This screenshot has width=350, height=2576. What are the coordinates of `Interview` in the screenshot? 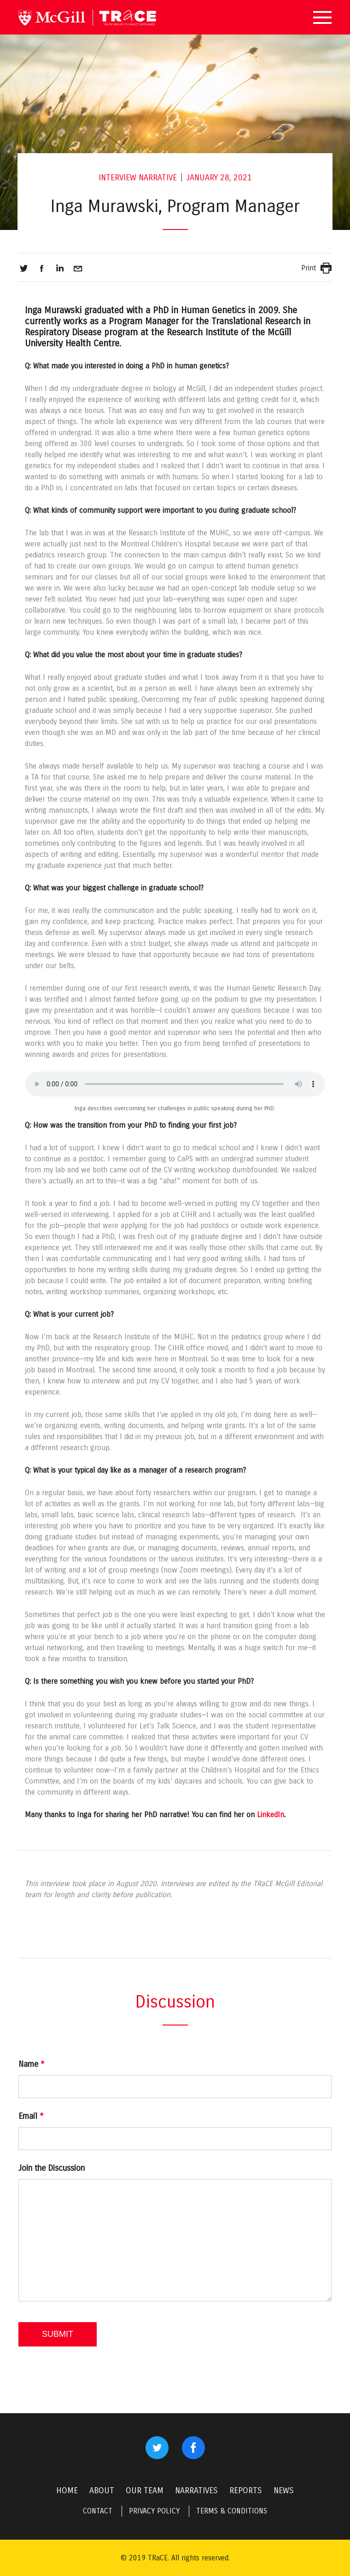 It's located at (117, 177).